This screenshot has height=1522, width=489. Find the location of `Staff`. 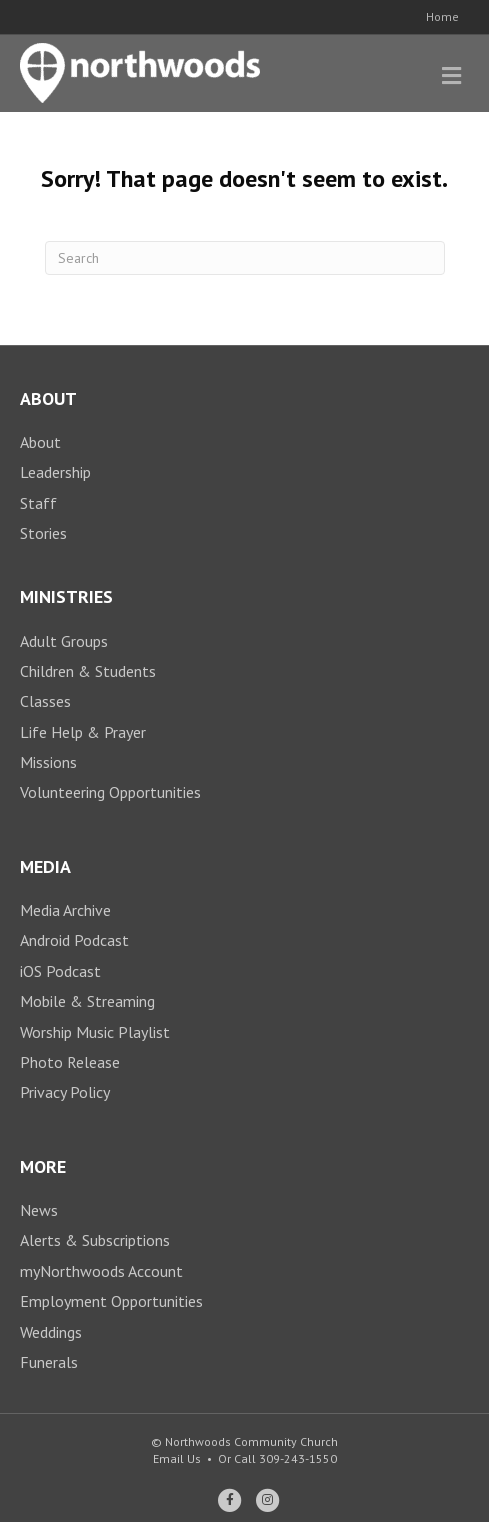

Staff is located at coordinates (38, 503).